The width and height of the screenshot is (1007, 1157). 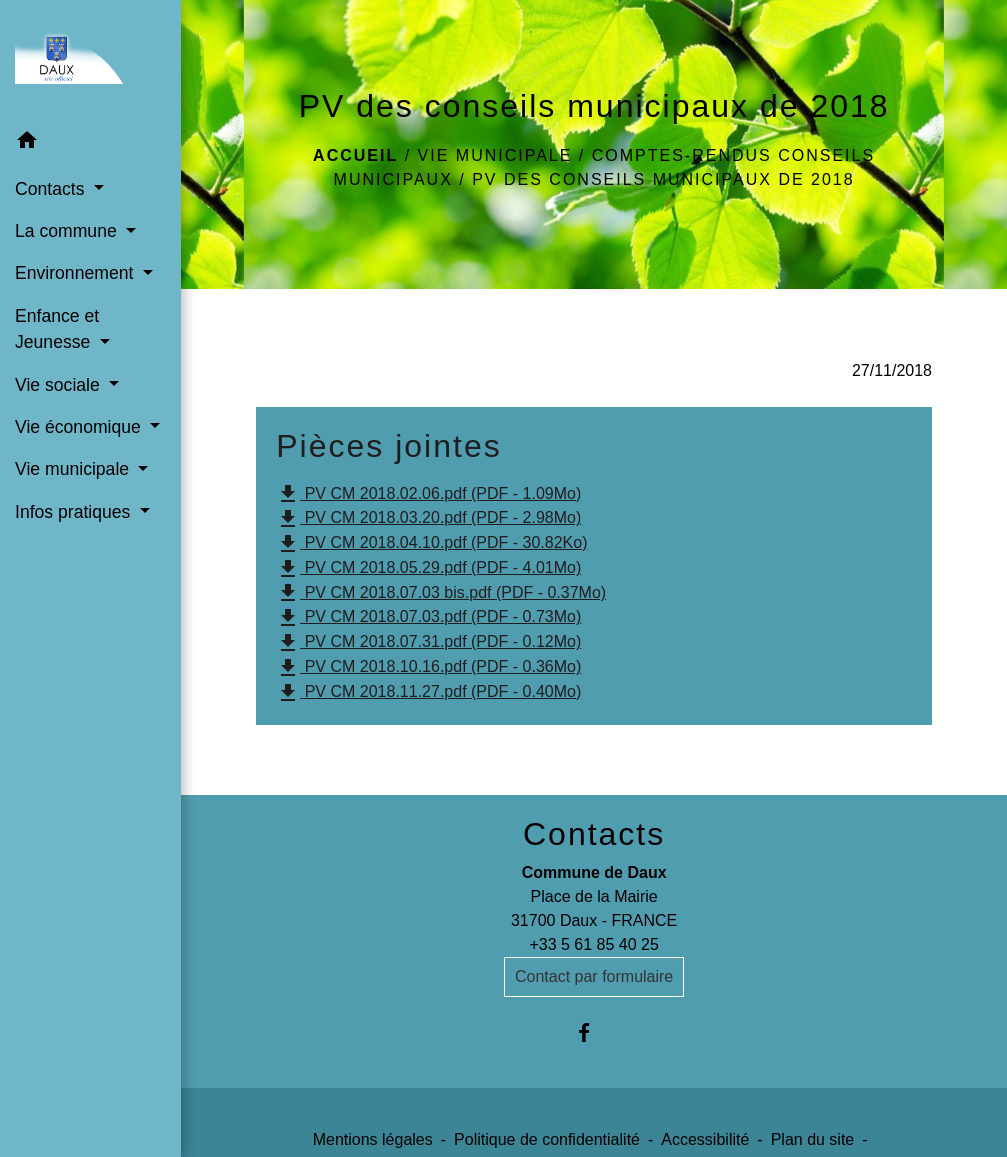 I want to click on Vie municipale, so click(x=495, y=155).